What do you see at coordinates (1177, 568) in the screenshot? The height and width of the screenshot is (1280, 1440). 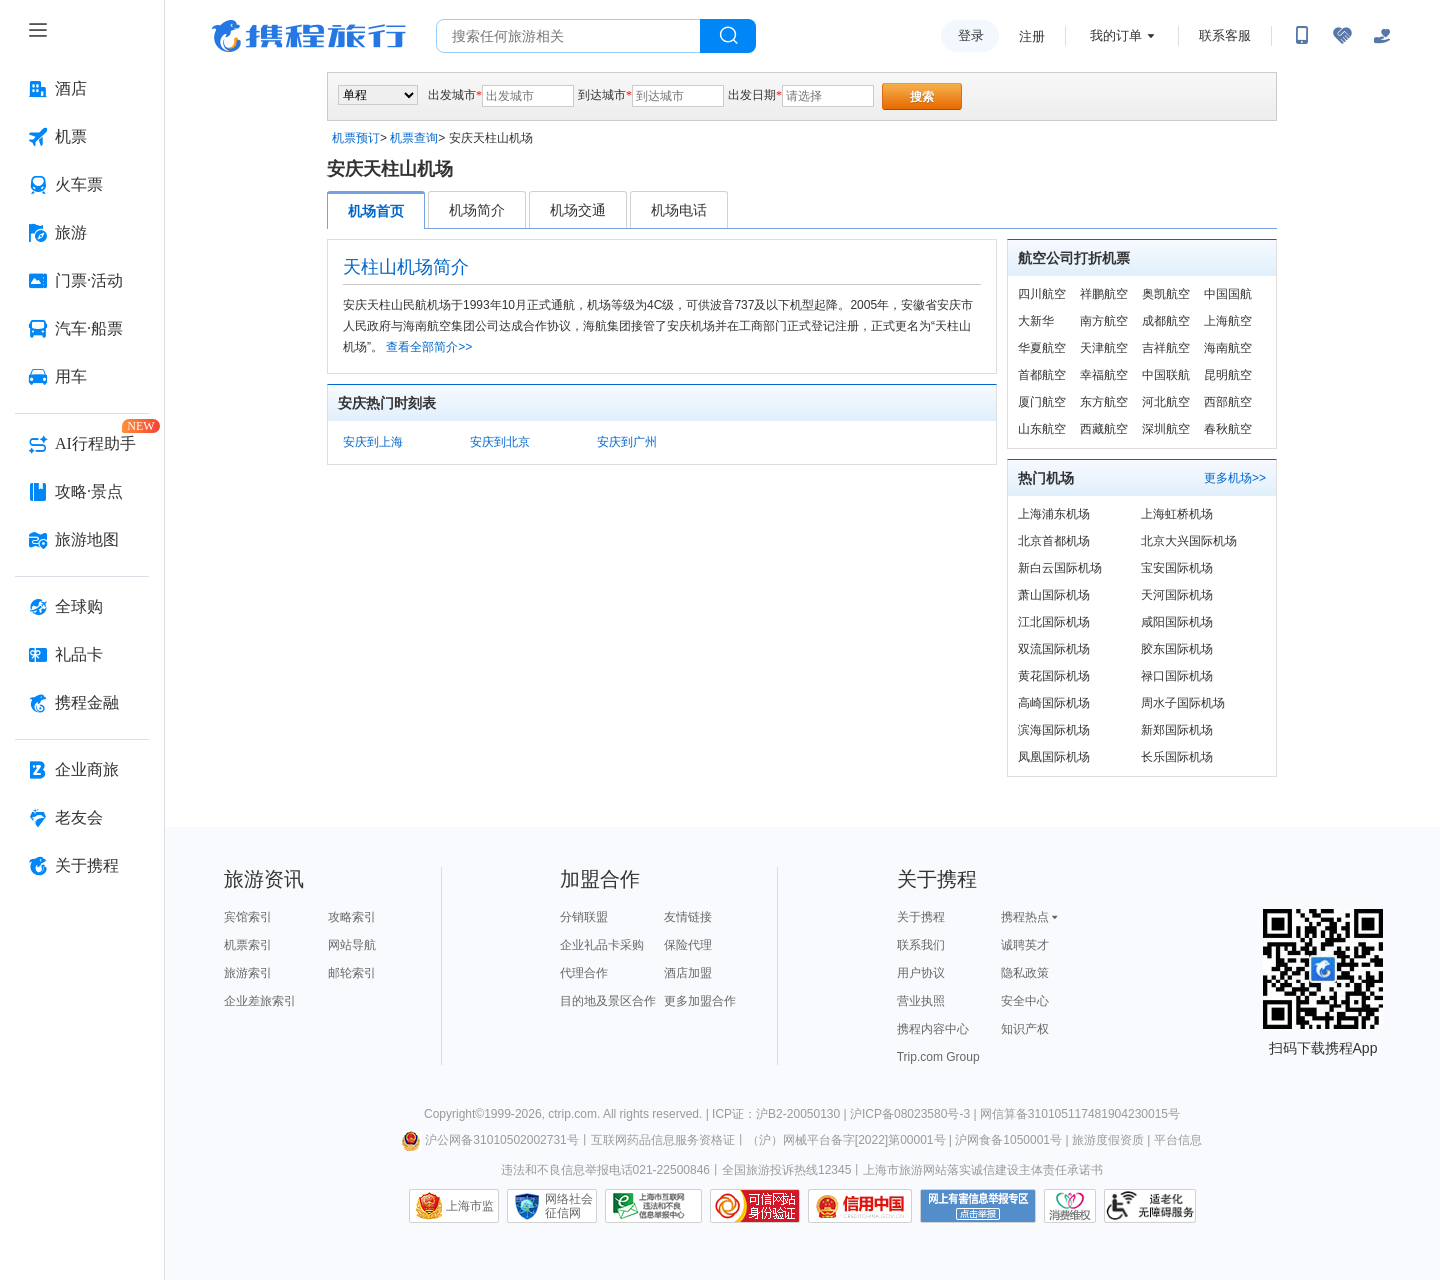 I see `宝安国际机场` at bounding box center [1177, 568].